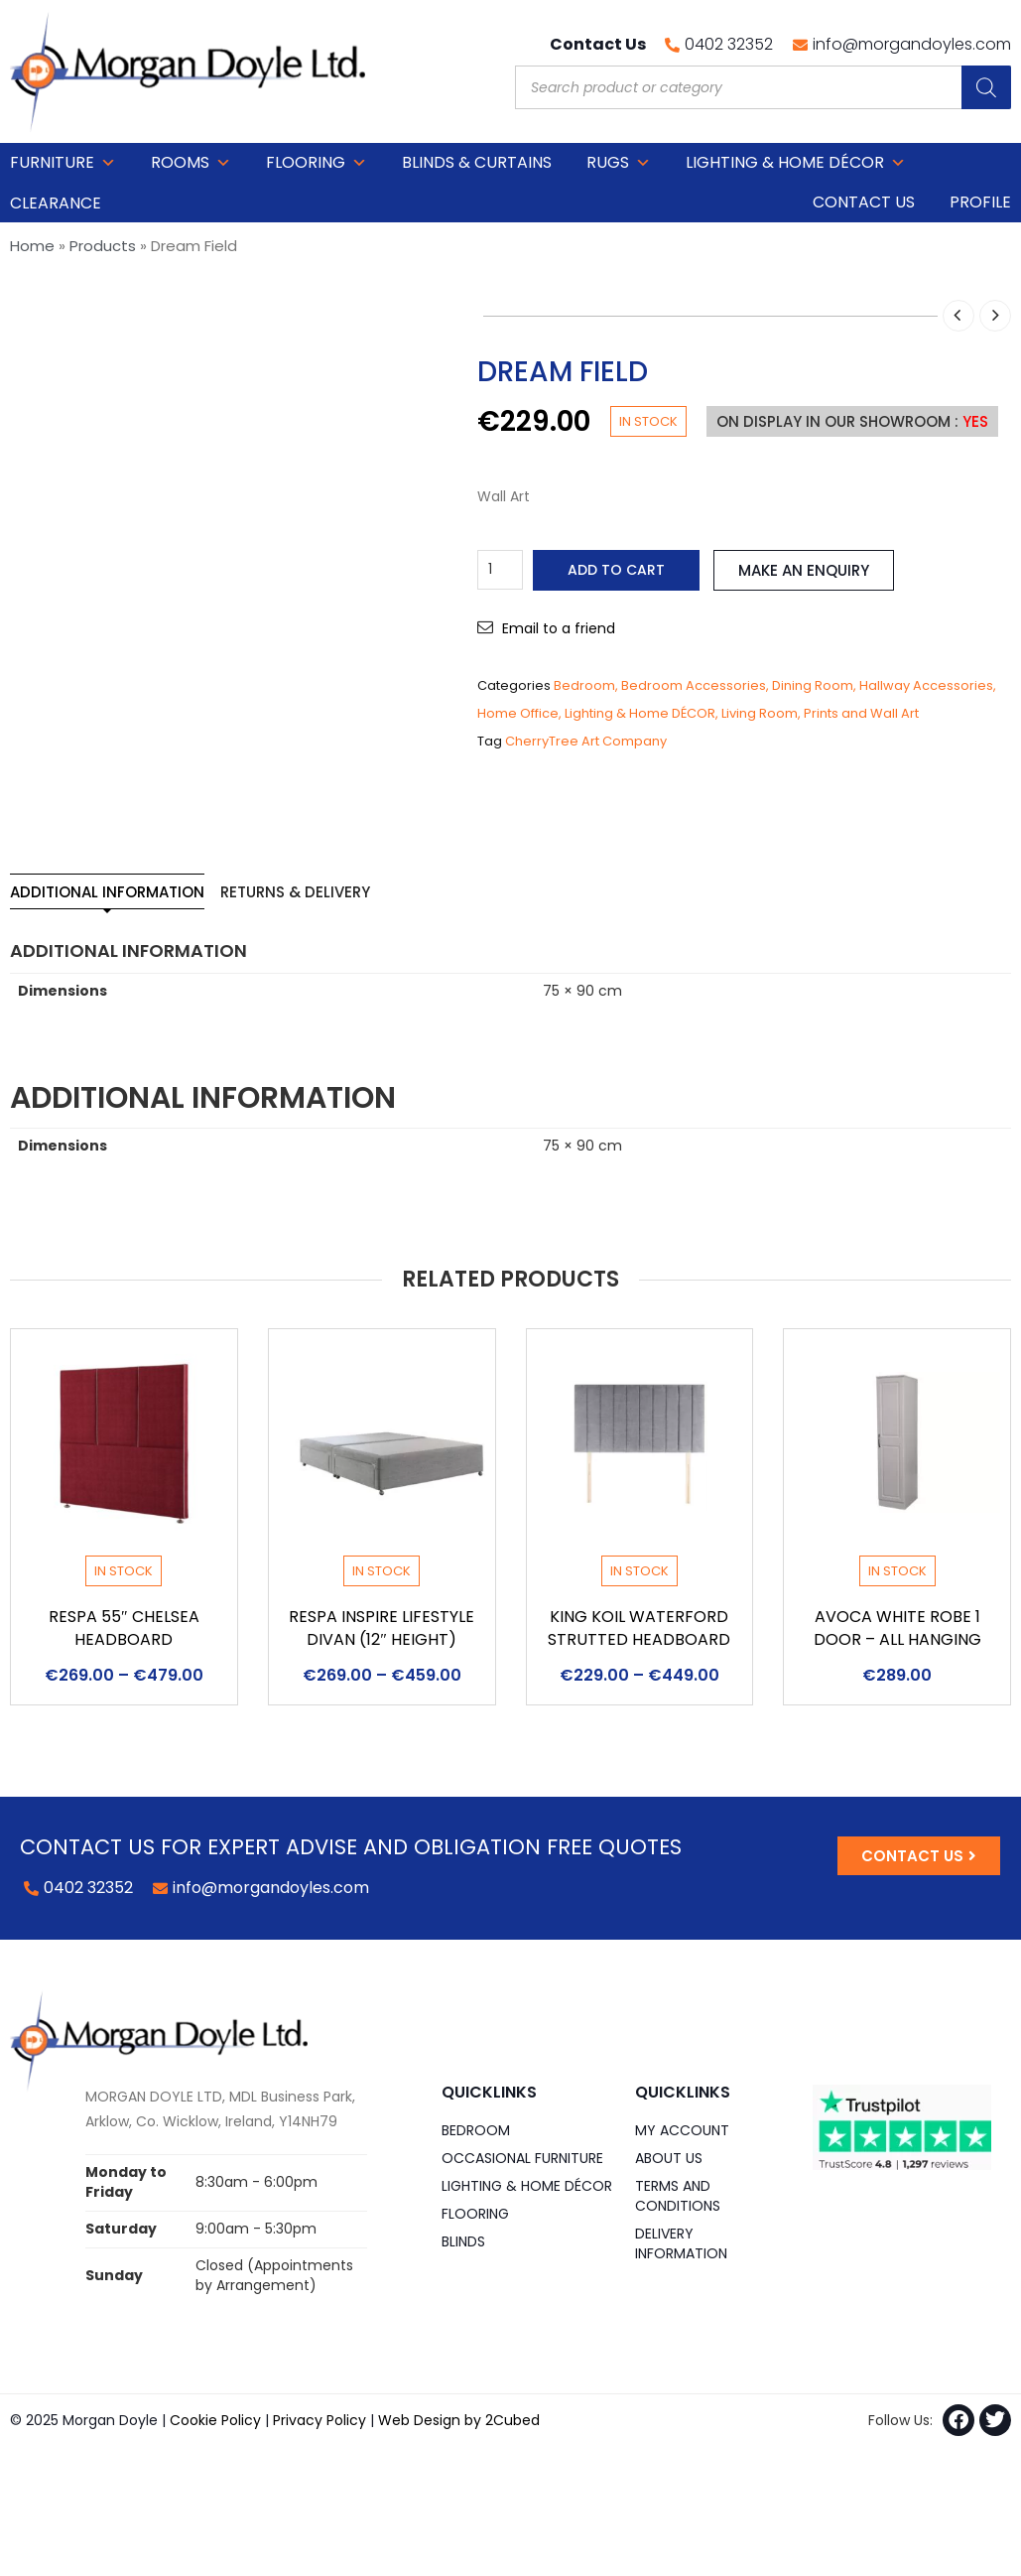  Describe the element at coordinates (681, 2243) in the screenshot. I see `Delivery Information` at that location.